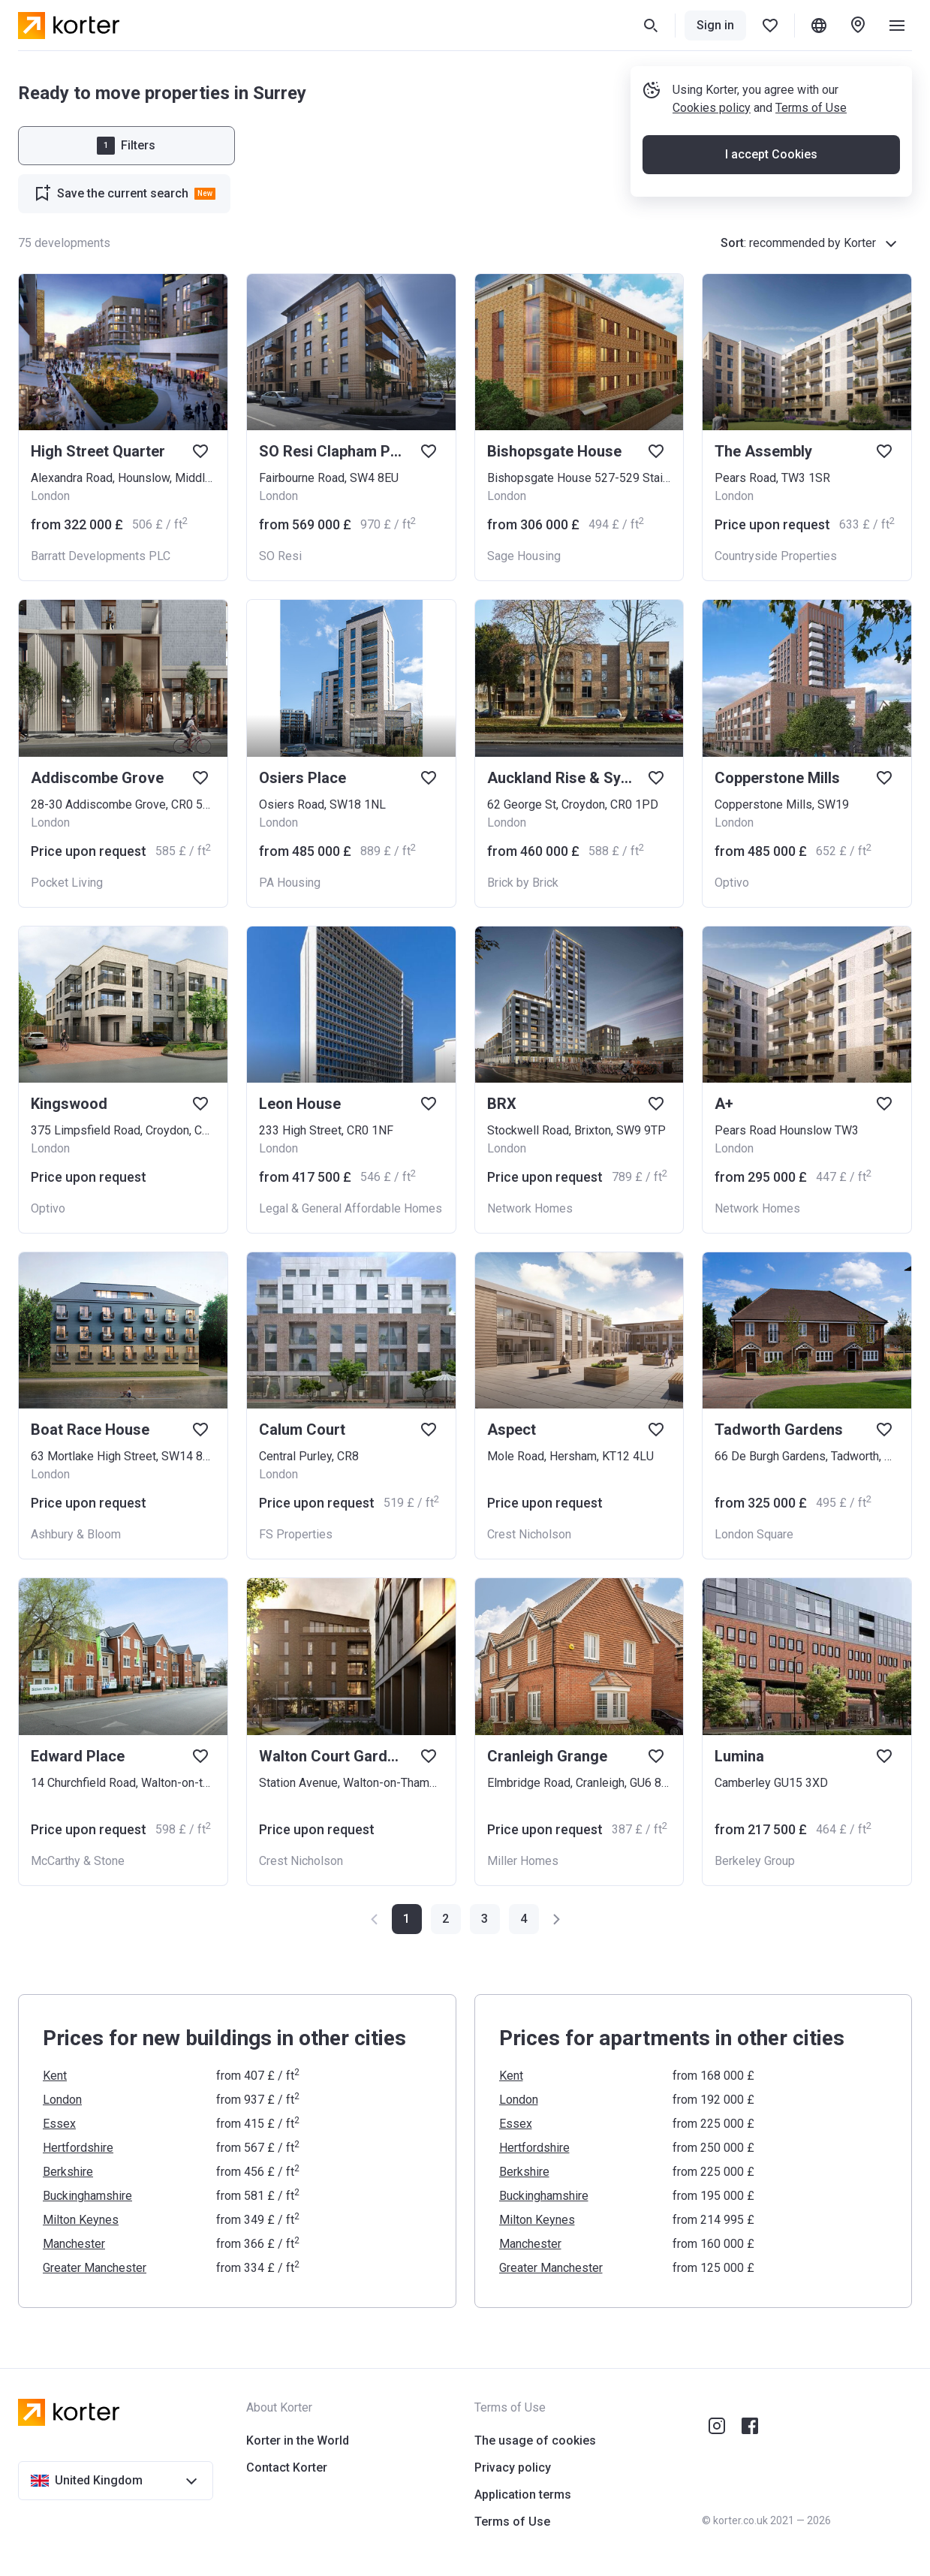 The width and height of the screenshot is (930, 2576). What do you see at coordinates (522, 2494) in the screenshot?
I see `Application terms` at bounding box center [522, 2494].